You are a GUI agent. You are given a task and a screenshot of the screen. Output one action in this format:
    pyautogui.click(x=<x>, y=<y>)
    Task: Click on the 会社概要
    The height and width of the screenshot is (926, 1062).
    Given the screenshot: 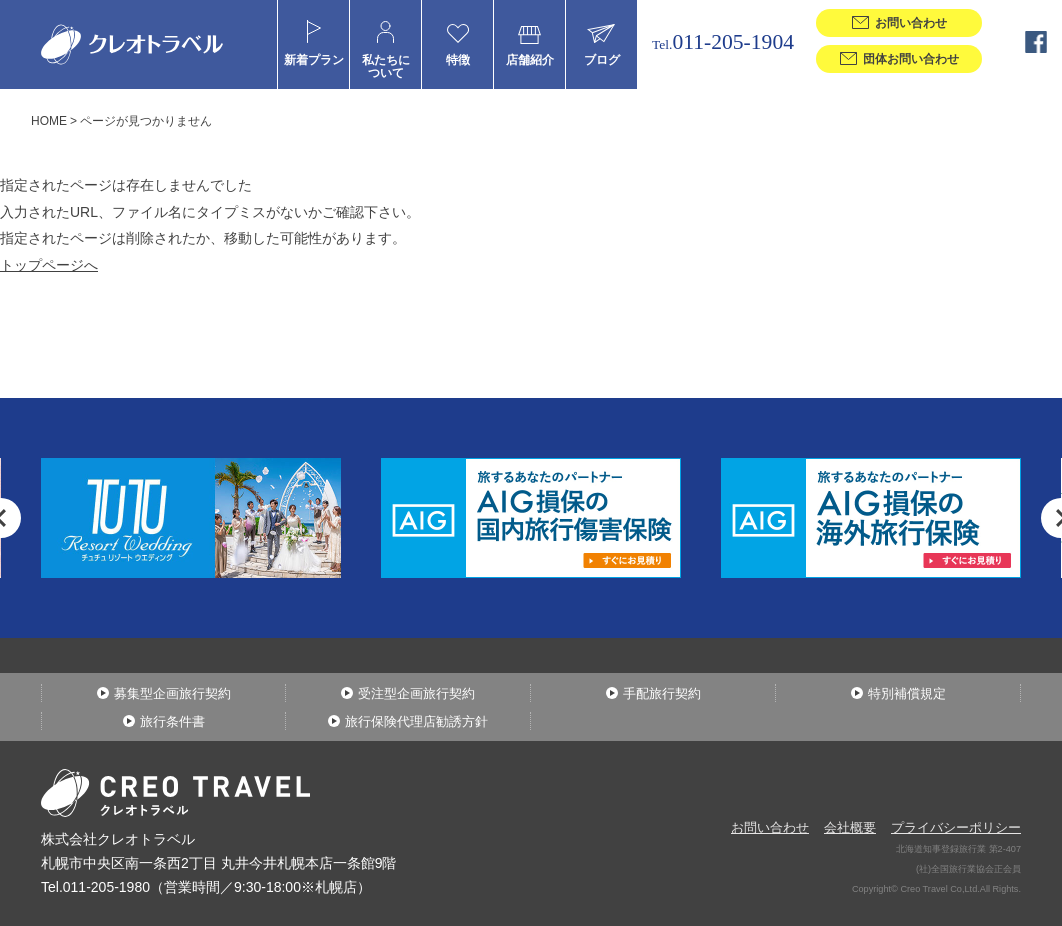 What is the action you would take?
    pyautogui.click(x=850, y=827)
    